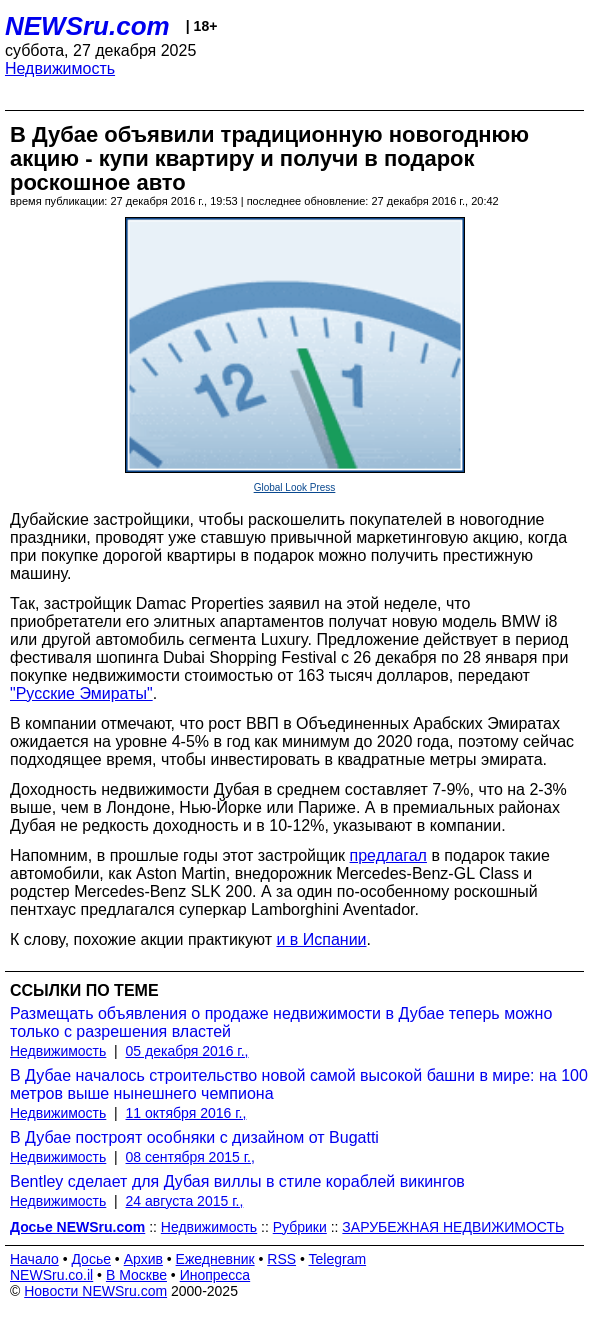 The height and width of the screenshot is (1330, 589). What do you see at coordinates (185, 1201) in the screenshot?
I see `24 августа 2015 г.,` at bounding box center [185, 1201].